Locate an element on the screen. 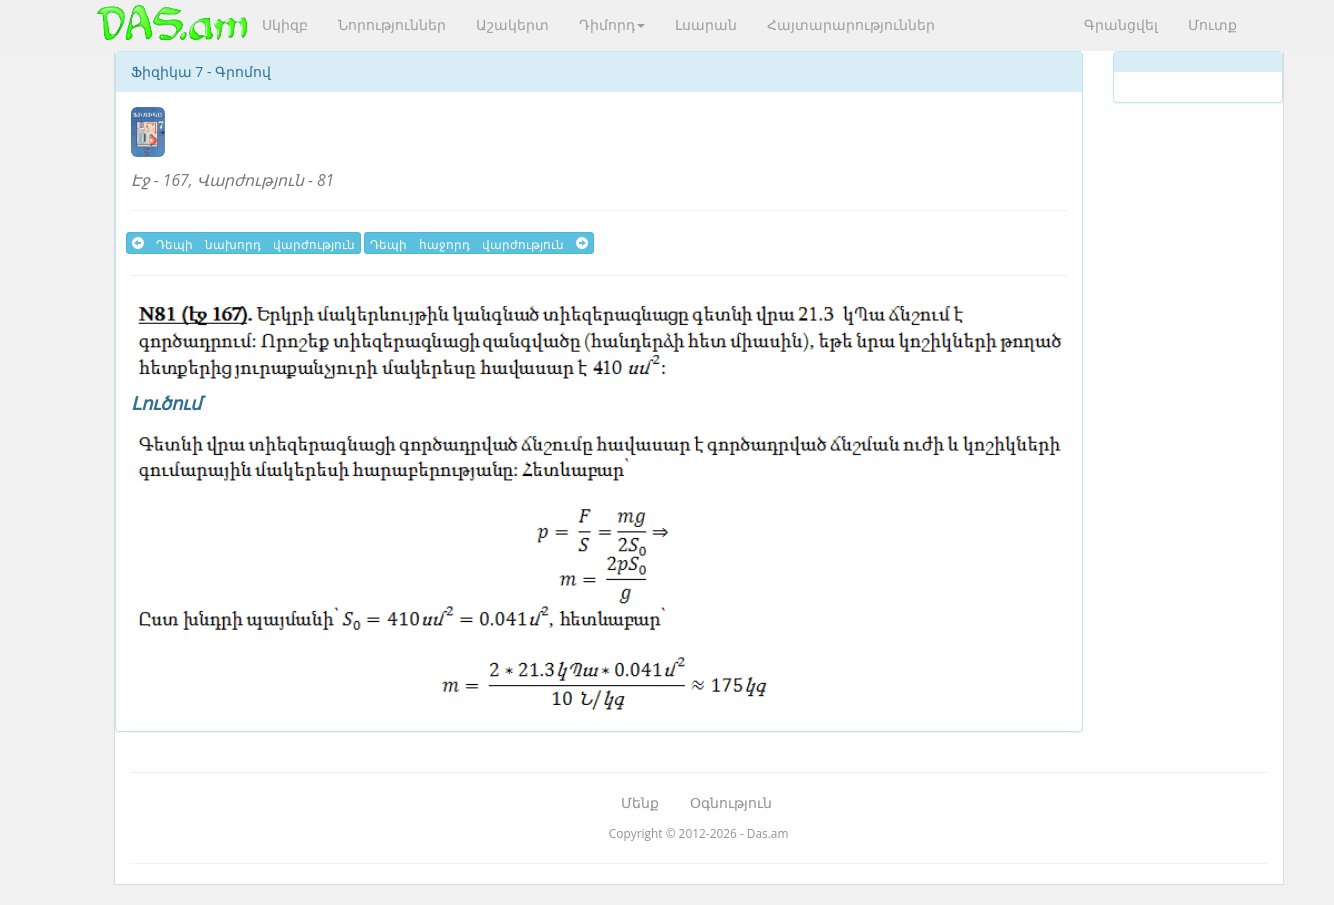 This screenshot has width=1334, height=905. Լսարան is located at coordinates (706, 24).